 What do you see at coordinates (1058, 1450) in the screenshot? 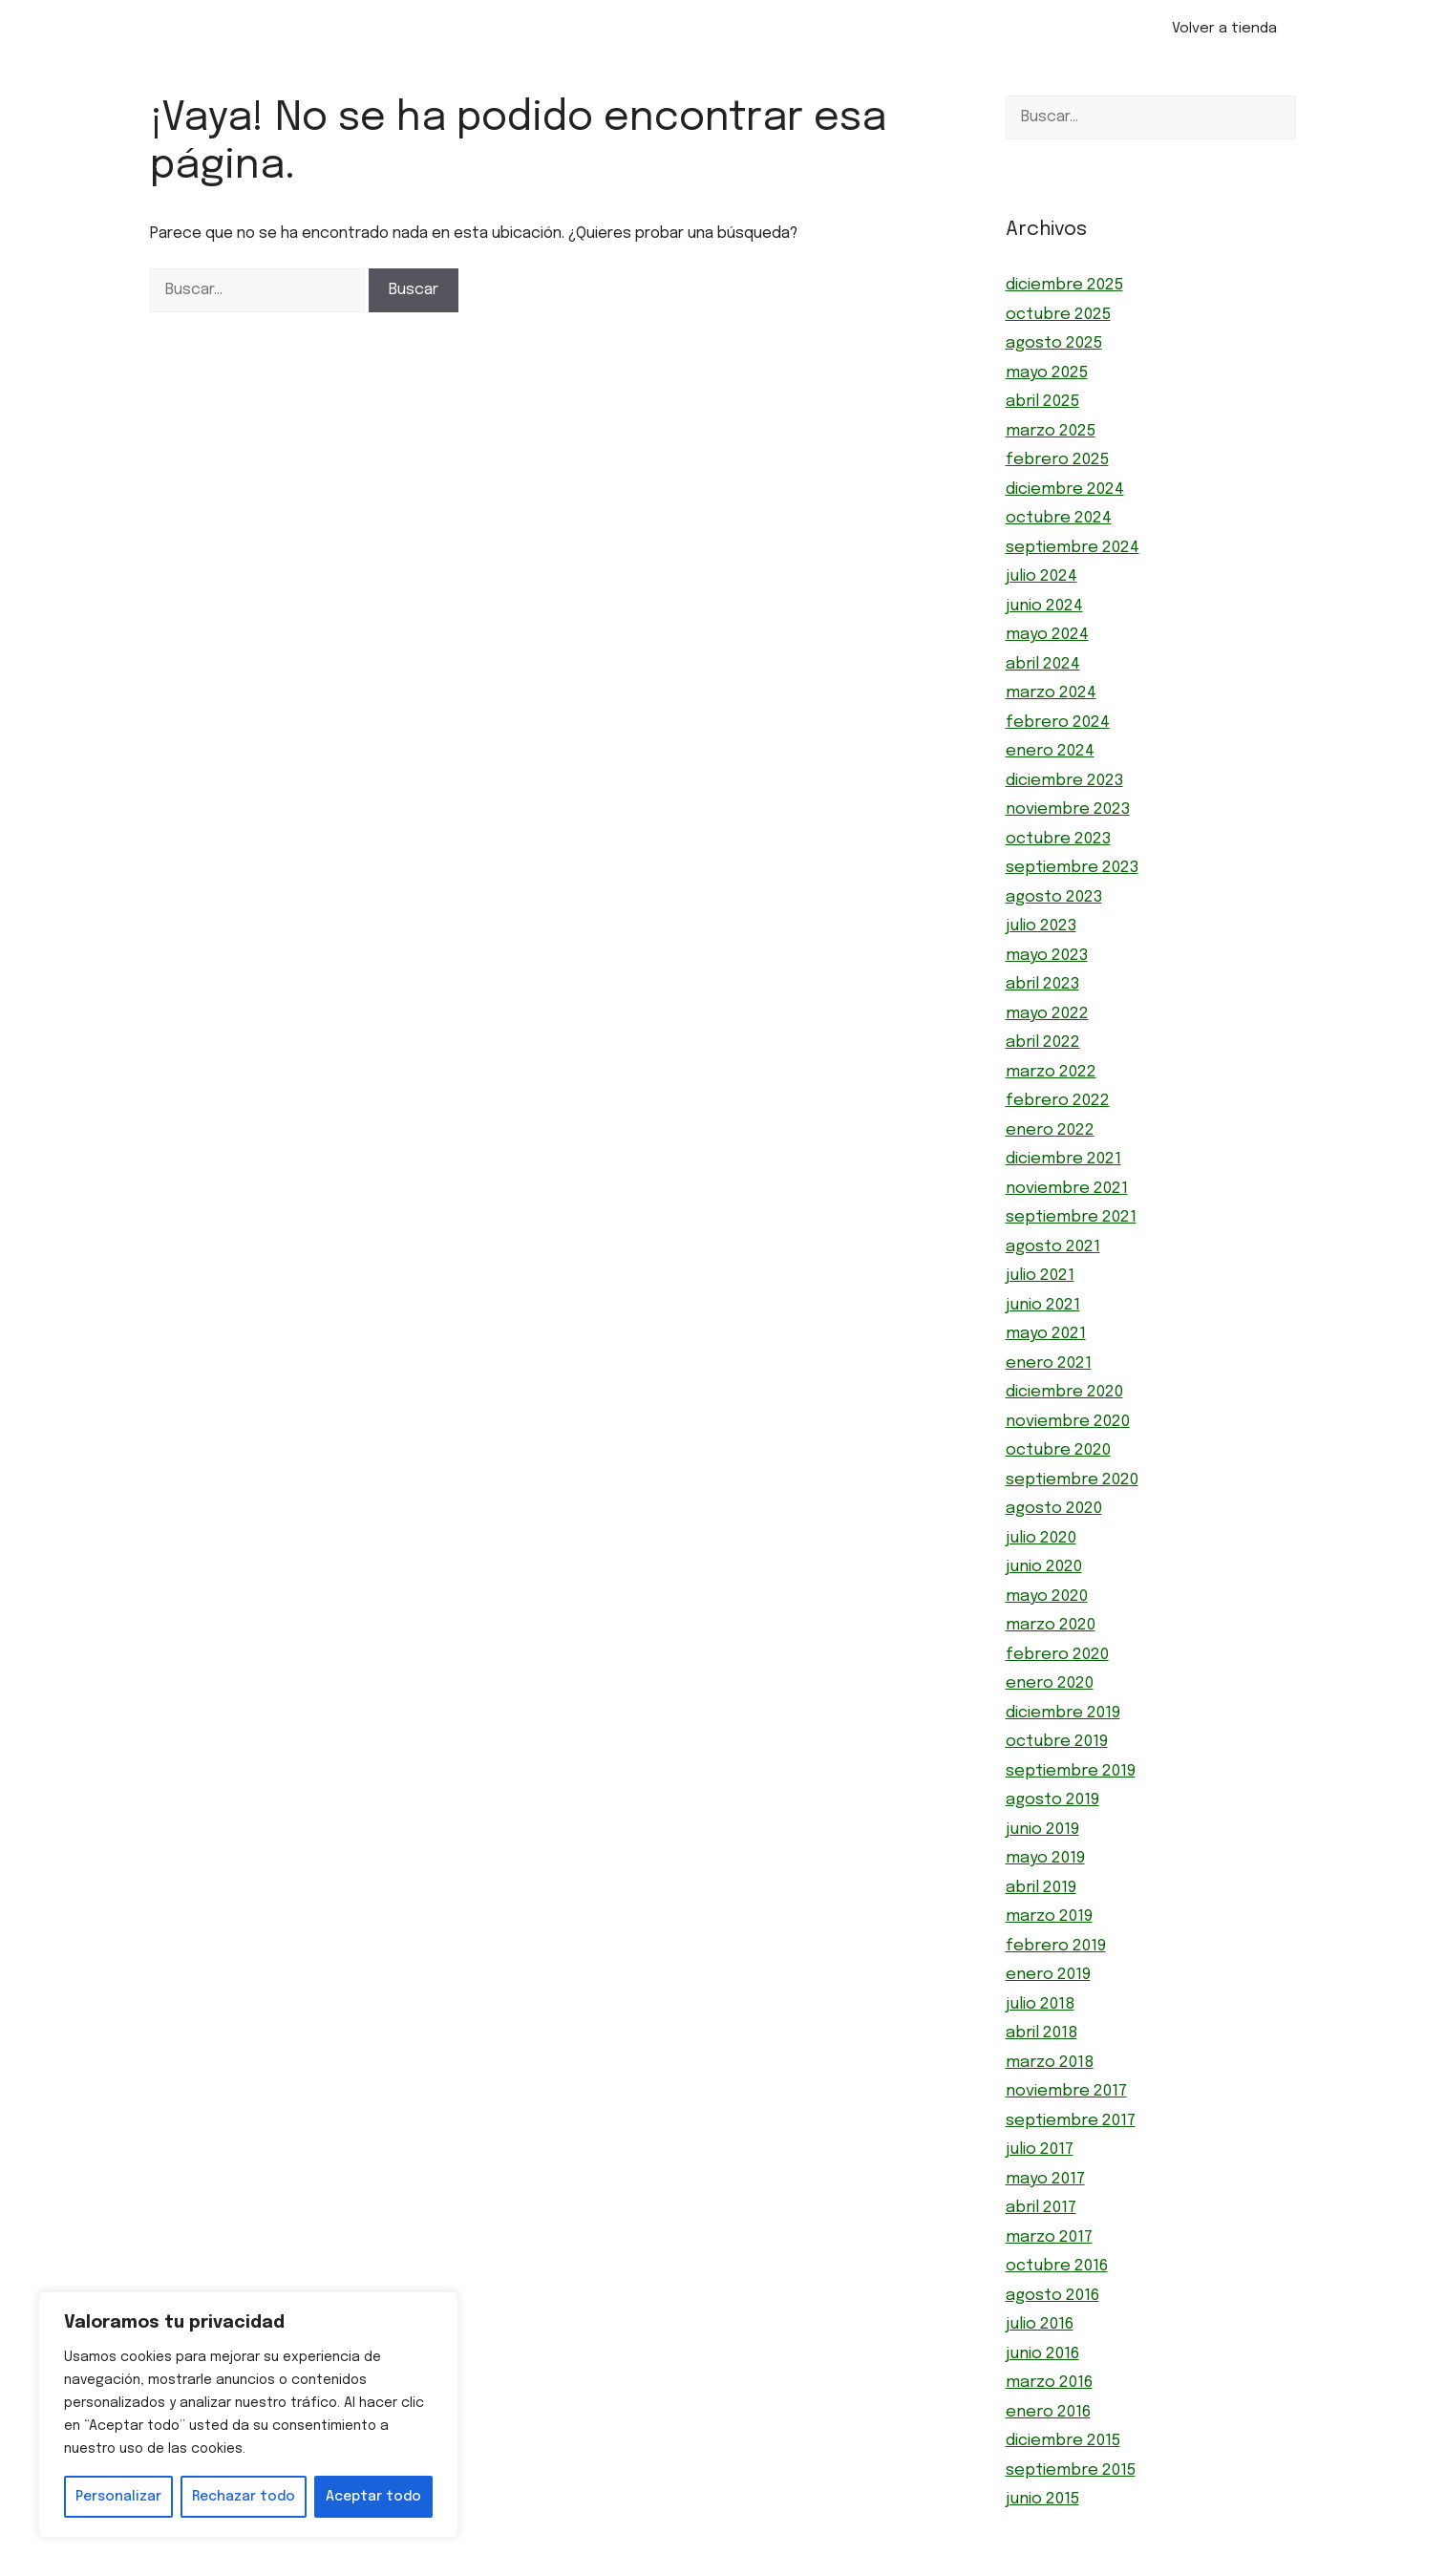
I see `octubre 2020` at bounding box center [1058, 1450].